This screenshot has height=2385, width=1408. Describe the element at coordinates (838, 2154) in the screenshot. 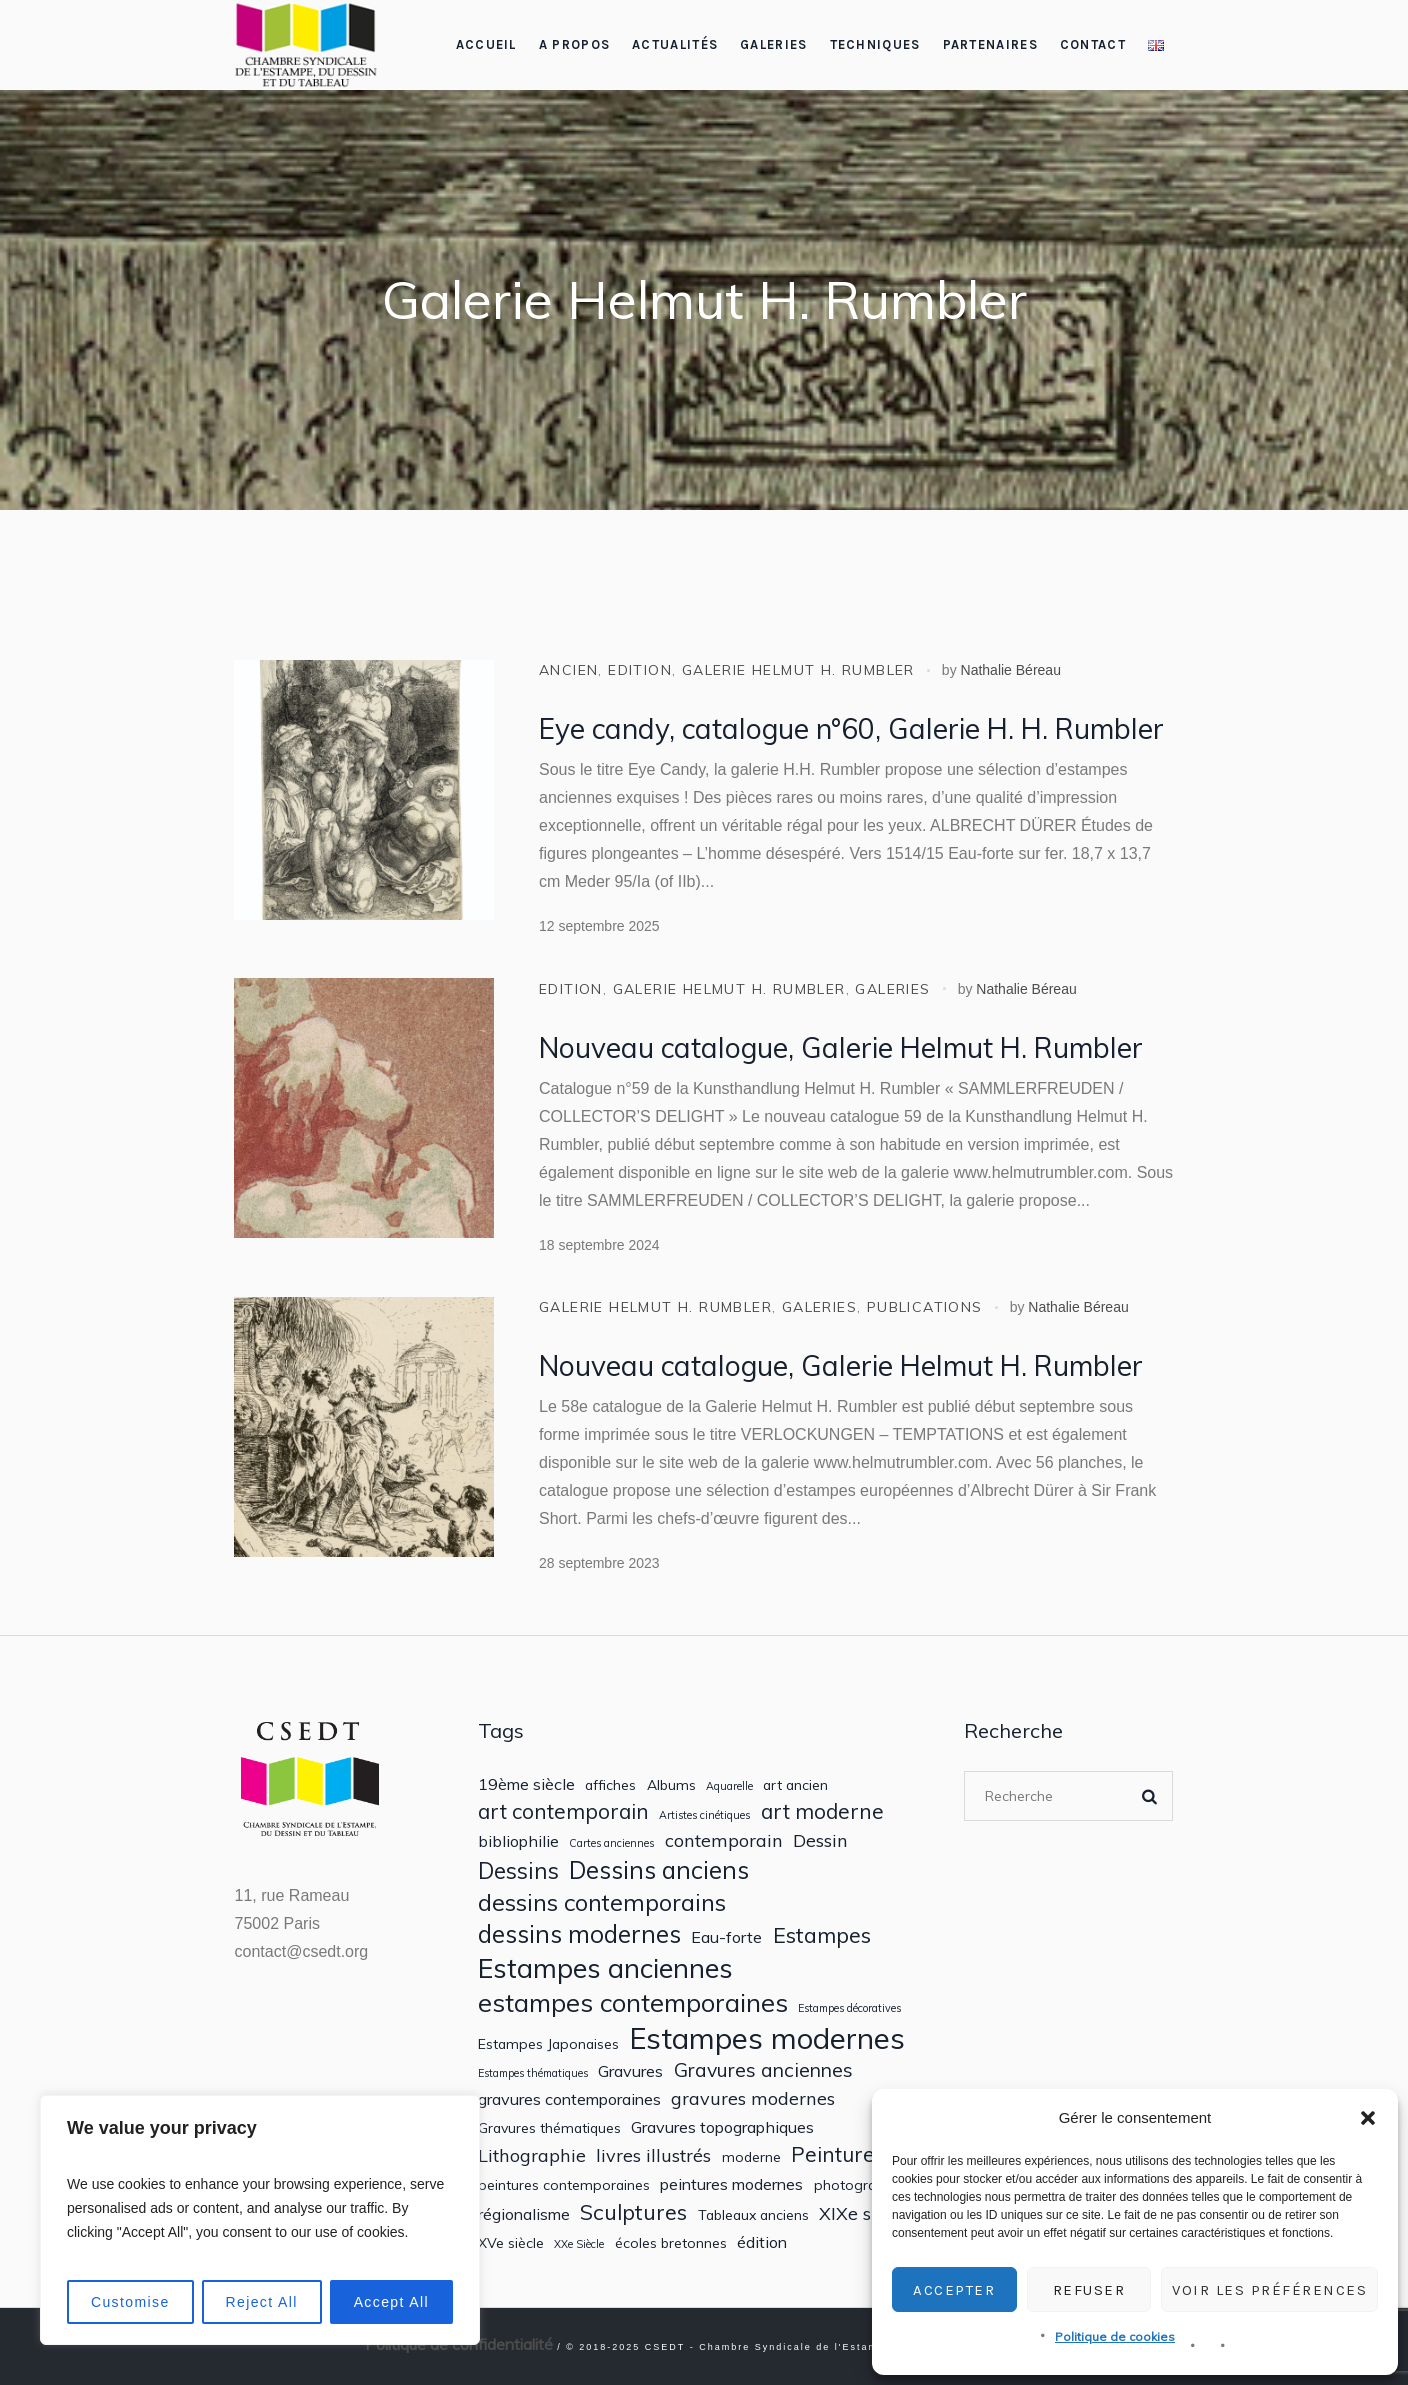

I see `Peintures [Peintures (6 éléments)]` at that location.